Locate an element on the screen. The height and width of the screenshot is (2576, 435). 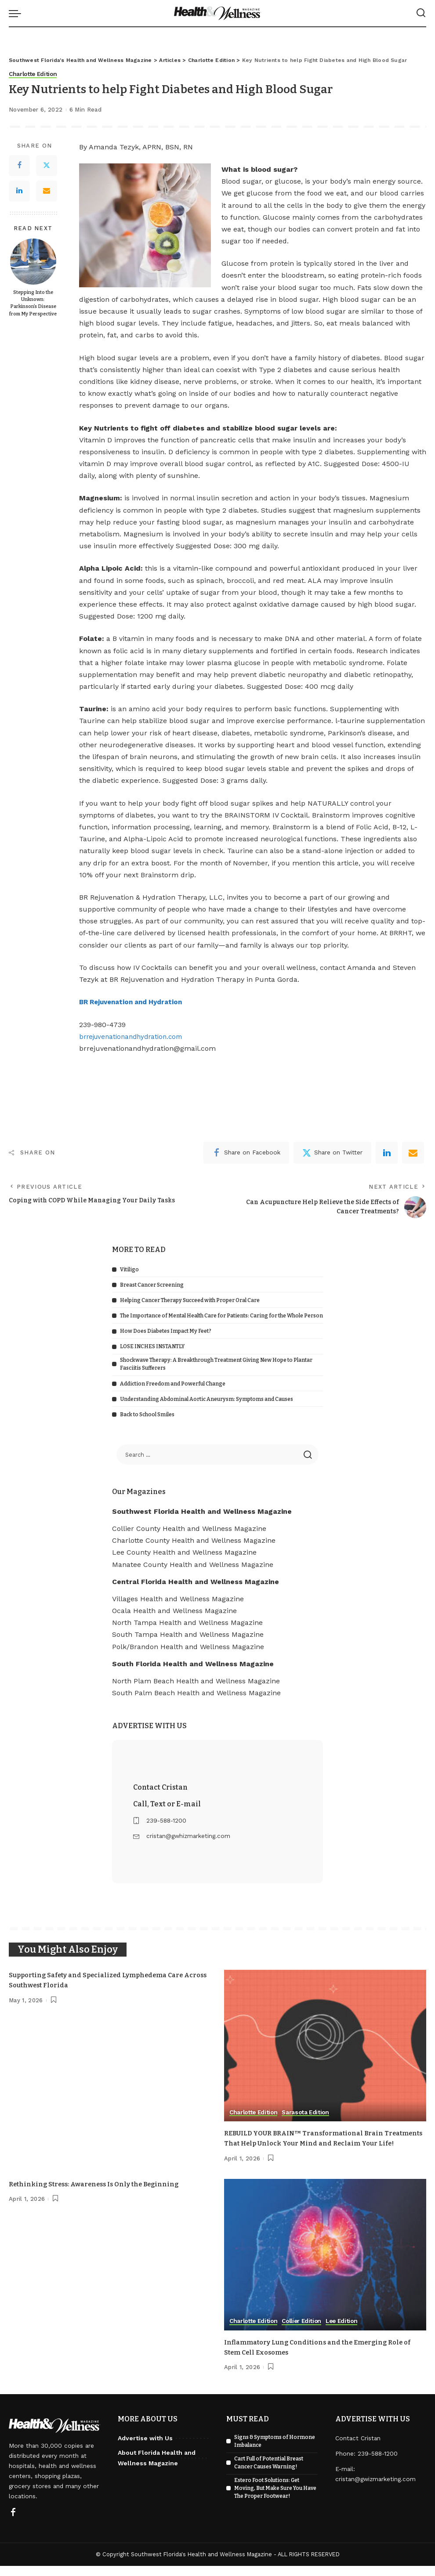
BR Rejuvenation and Hydration is located at coordinates (135, 1002).